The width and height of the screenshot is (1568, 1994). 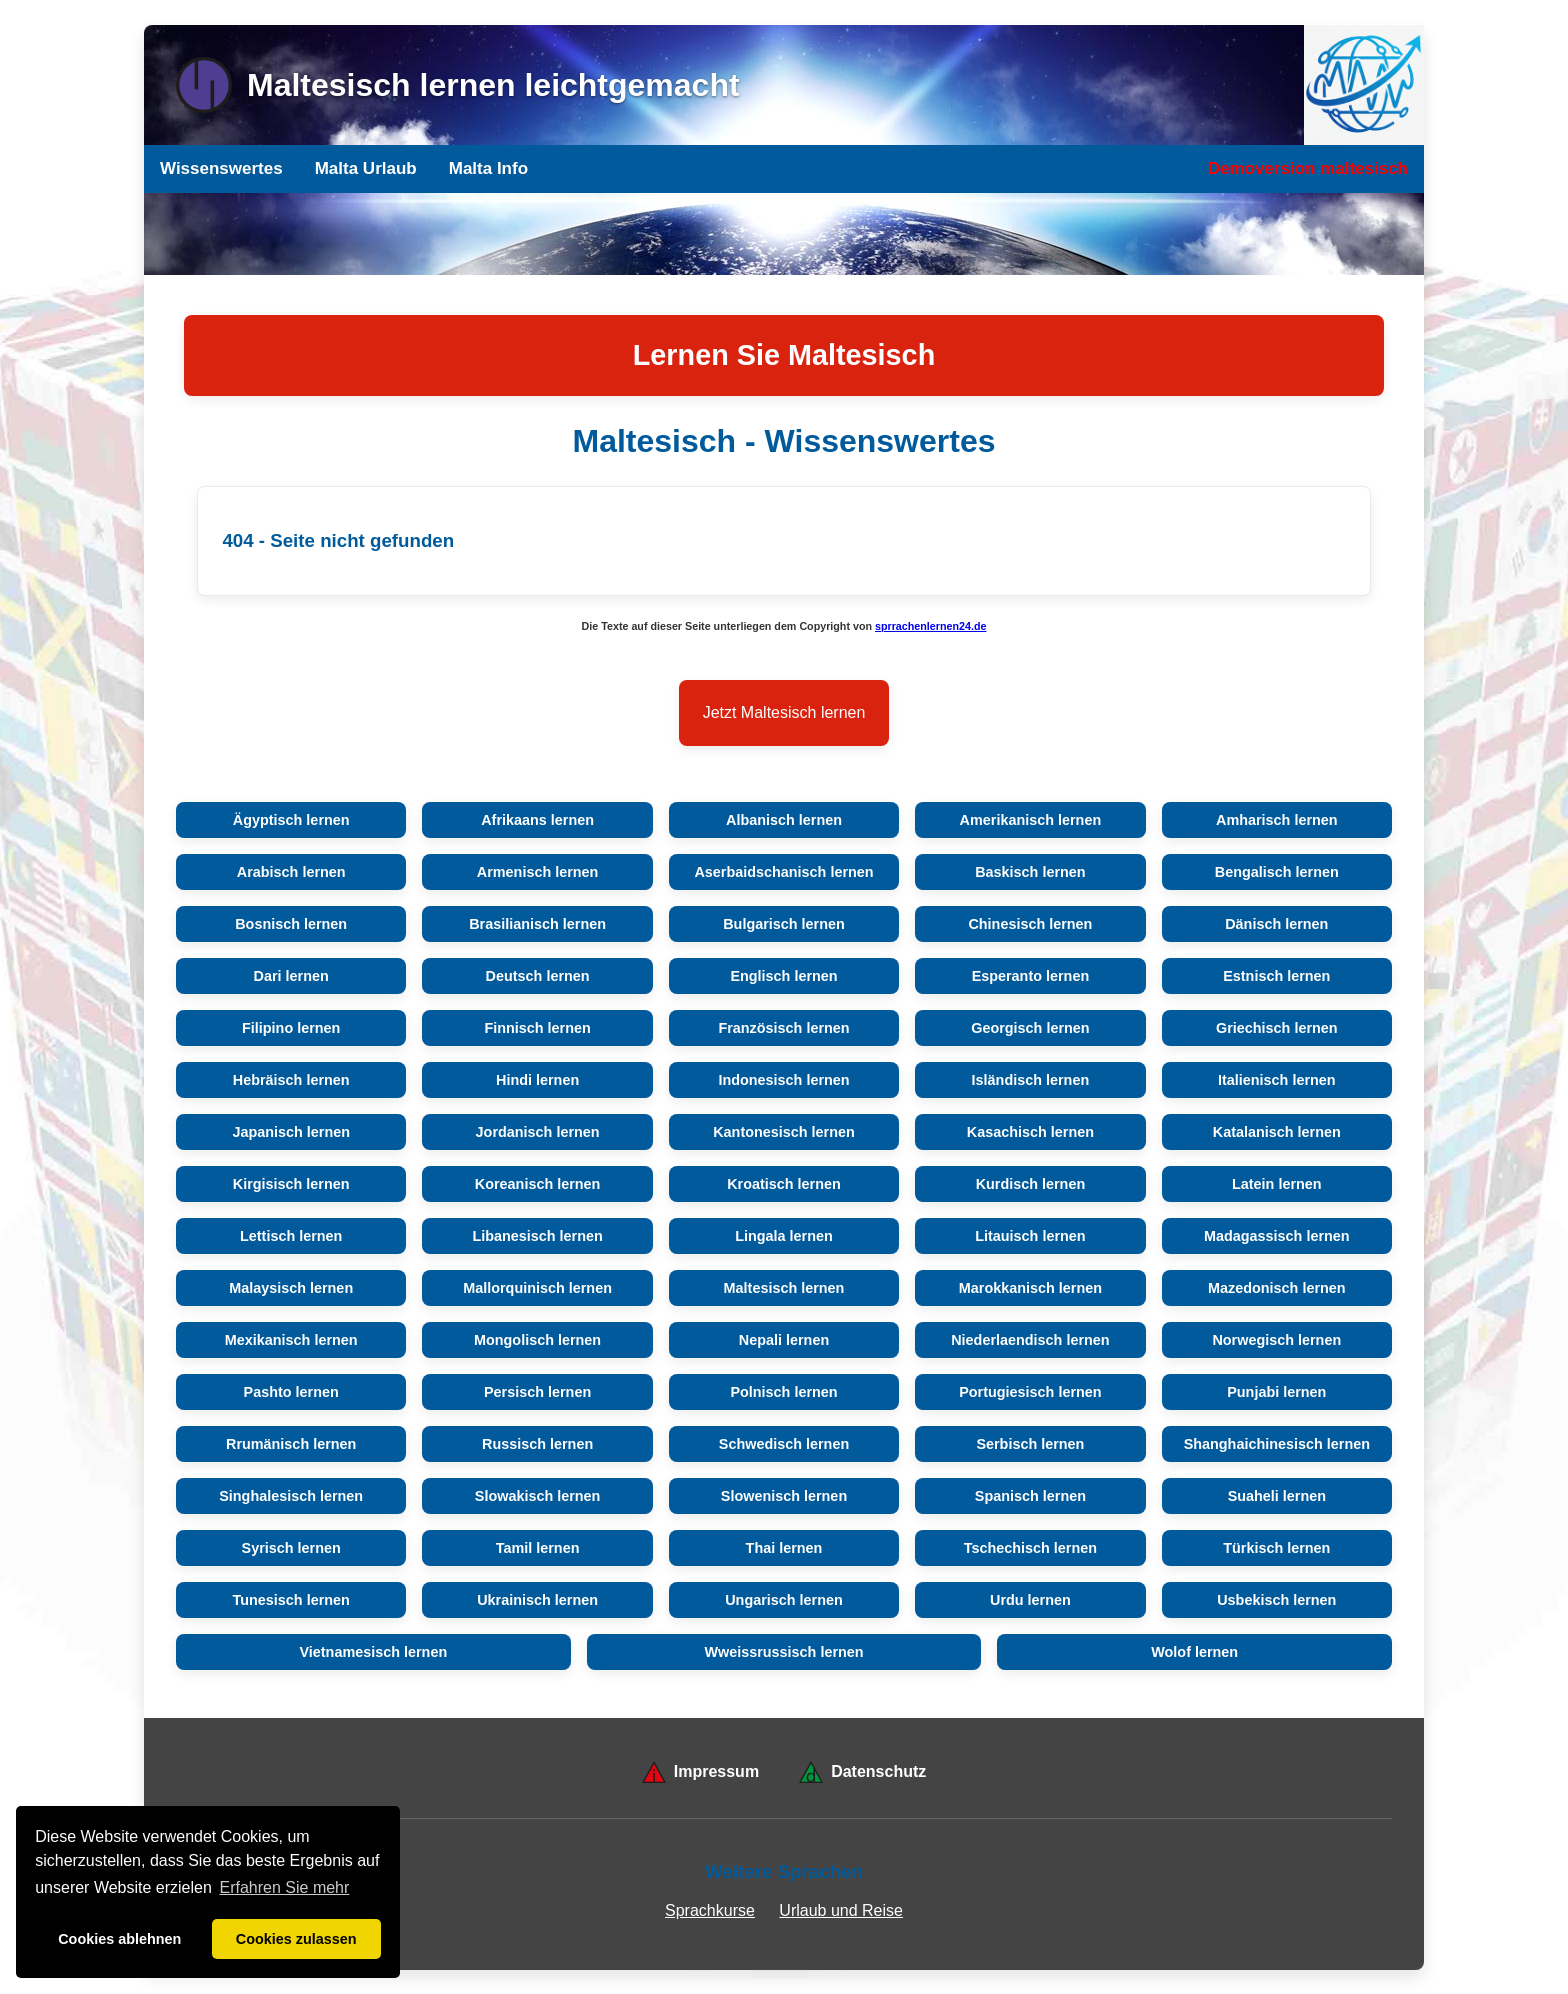 What do you see at coordinates (291, 1444) in the screenshot?
I see `Rrumänisch lernen` at bounding box center [291, 1444].